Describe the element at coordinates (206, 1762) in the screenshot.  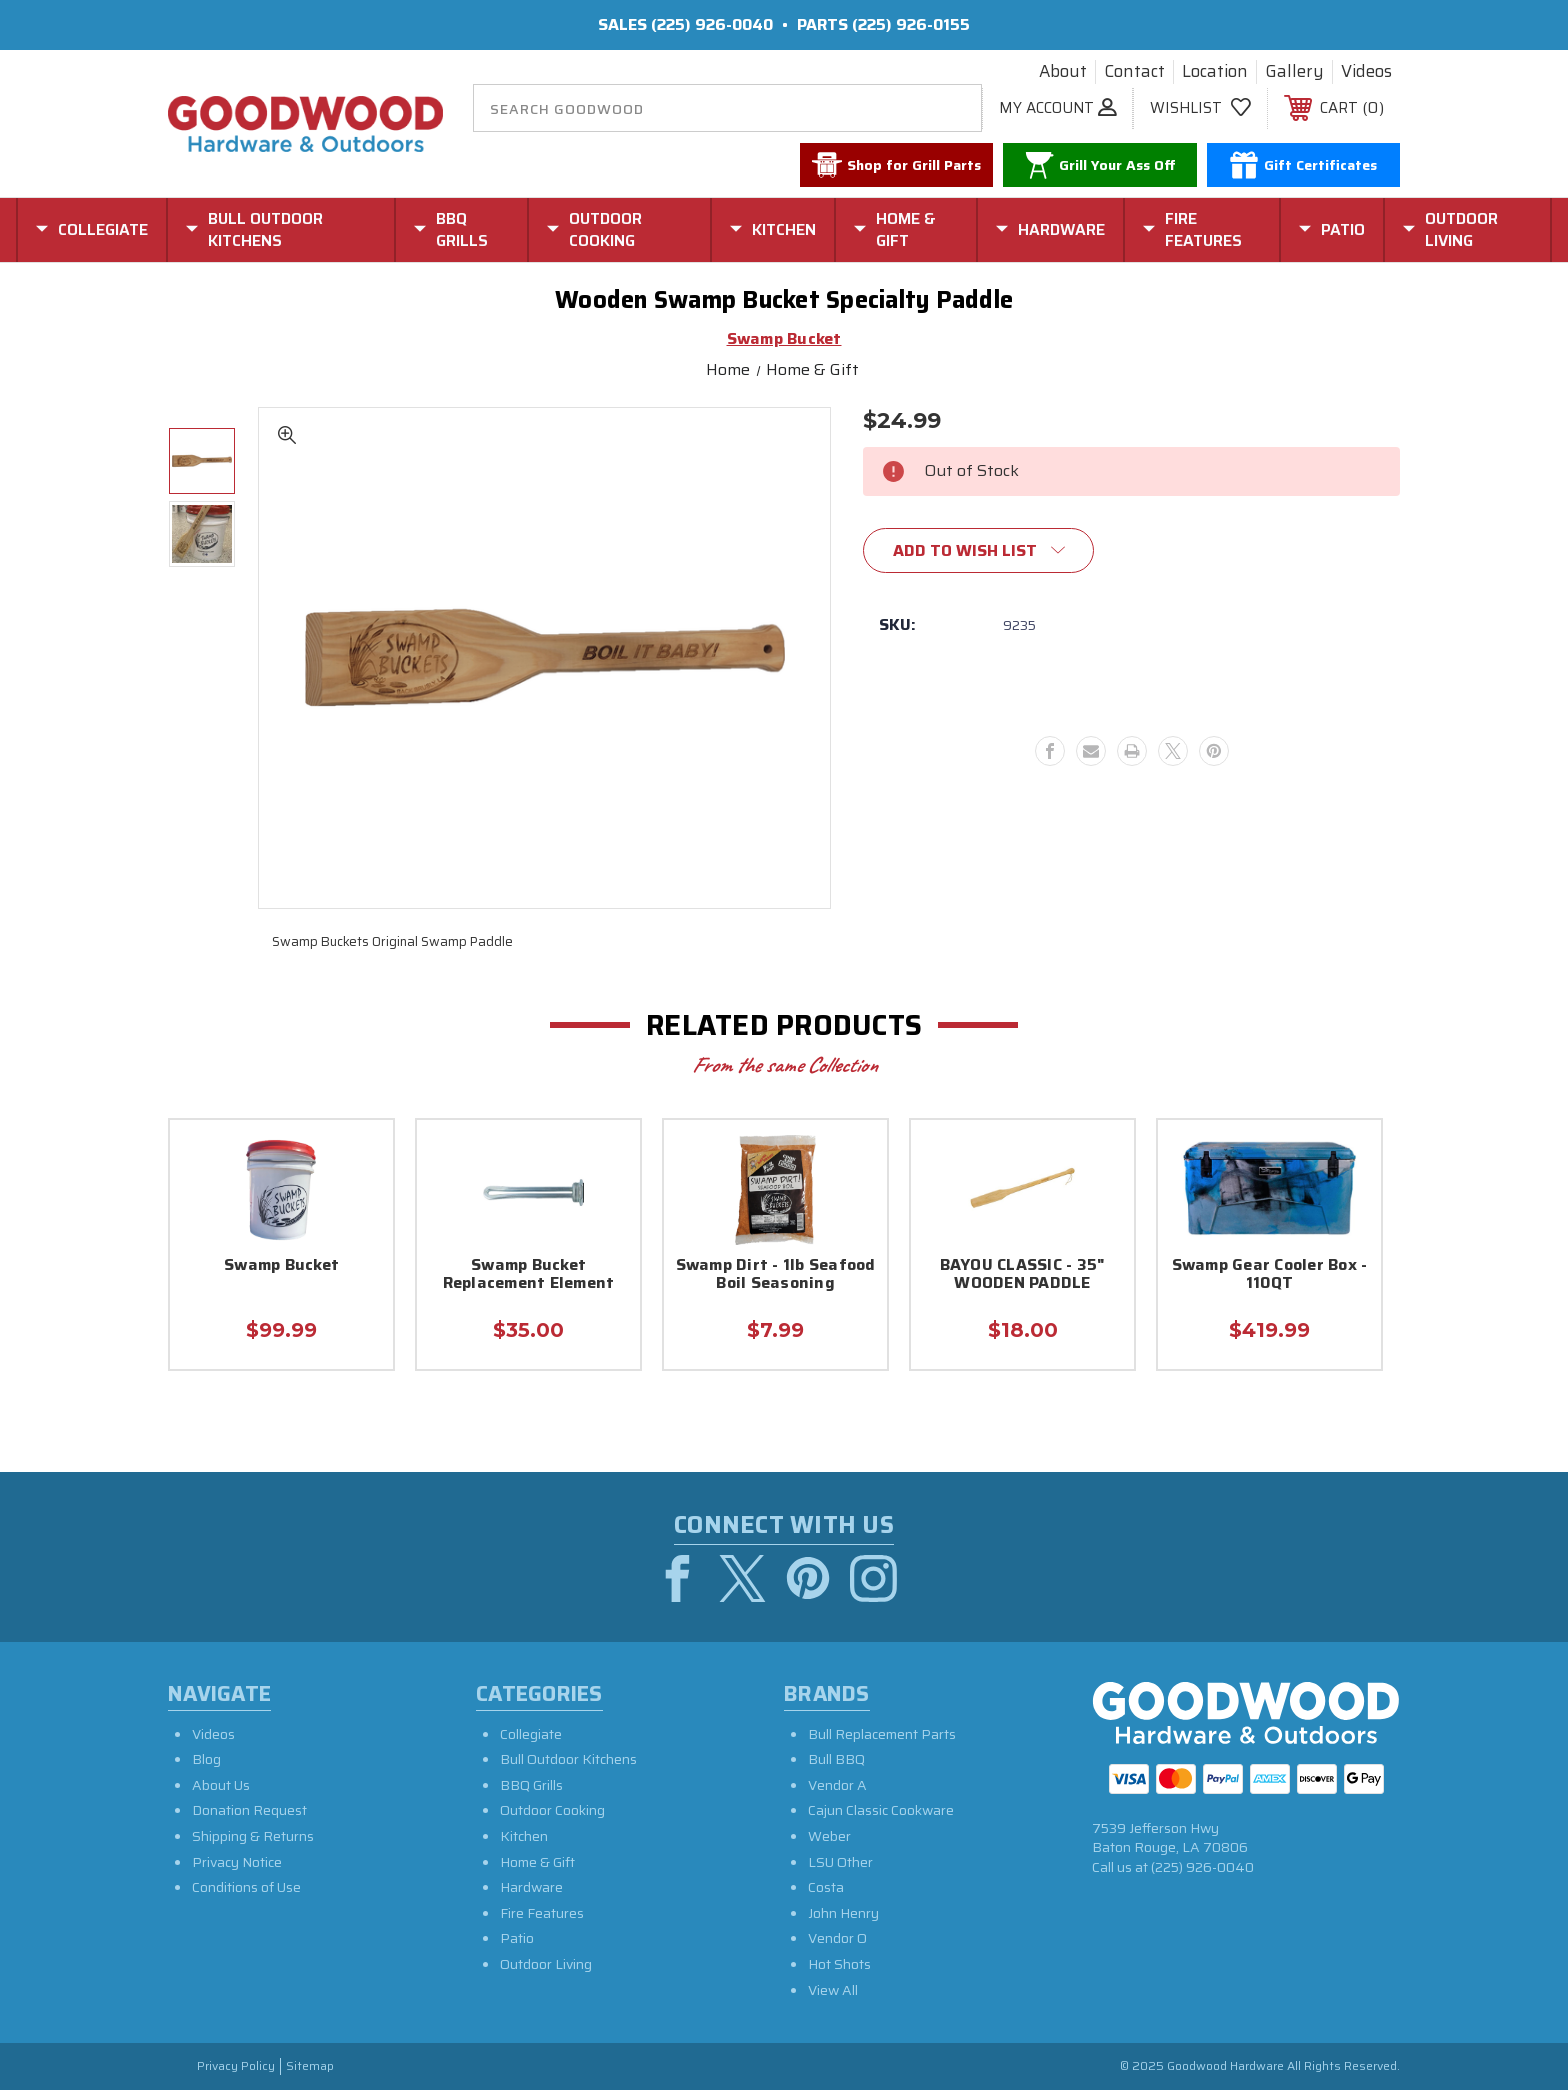
I see `Blog` at that location.